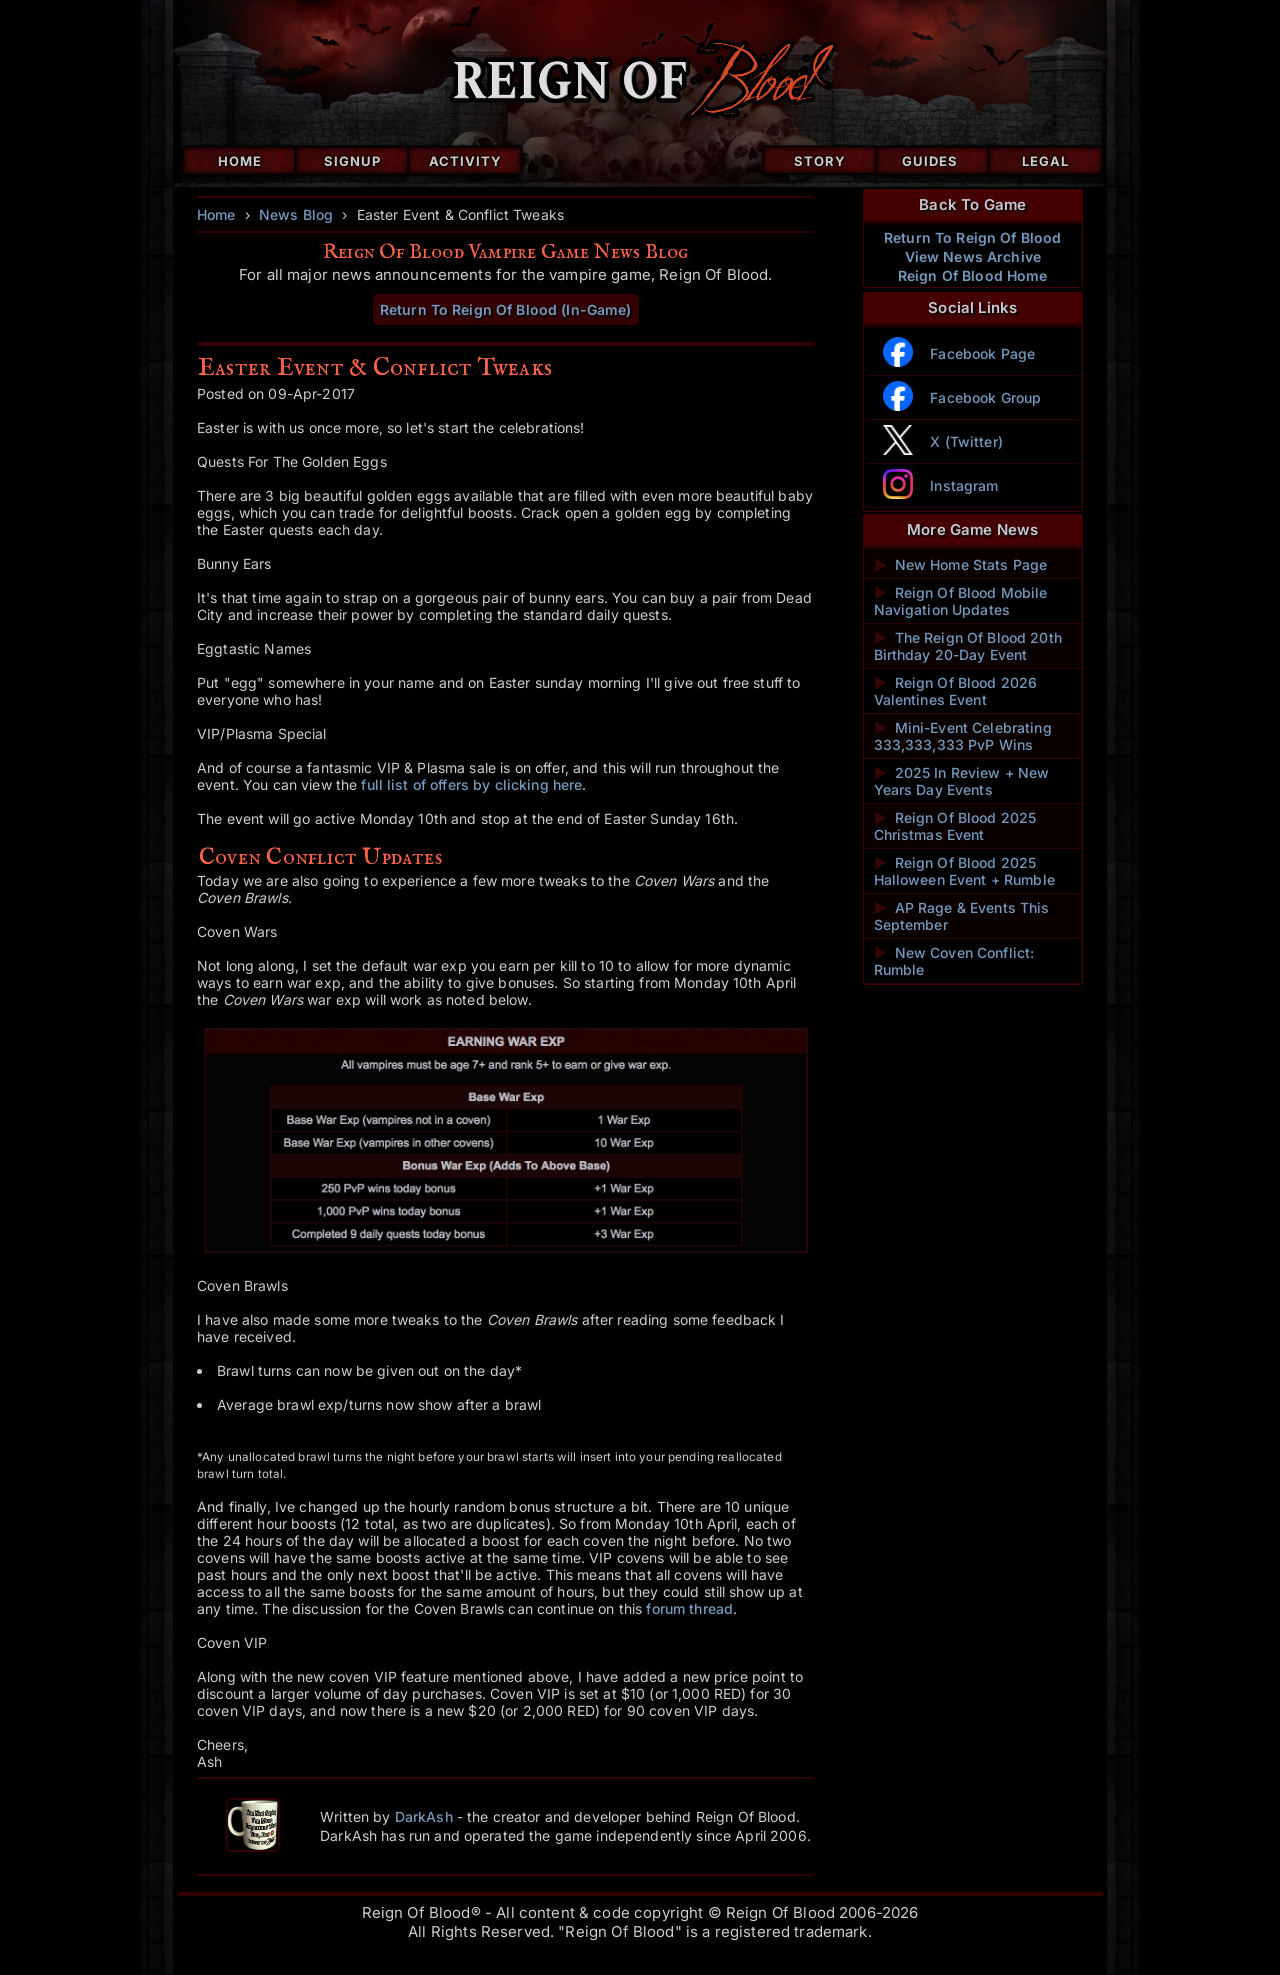 This screenshot has height=1975, width=1280. Describe the element at coordinates (966, 441) in the screenshot. I see `X (Twitter)` at that location.